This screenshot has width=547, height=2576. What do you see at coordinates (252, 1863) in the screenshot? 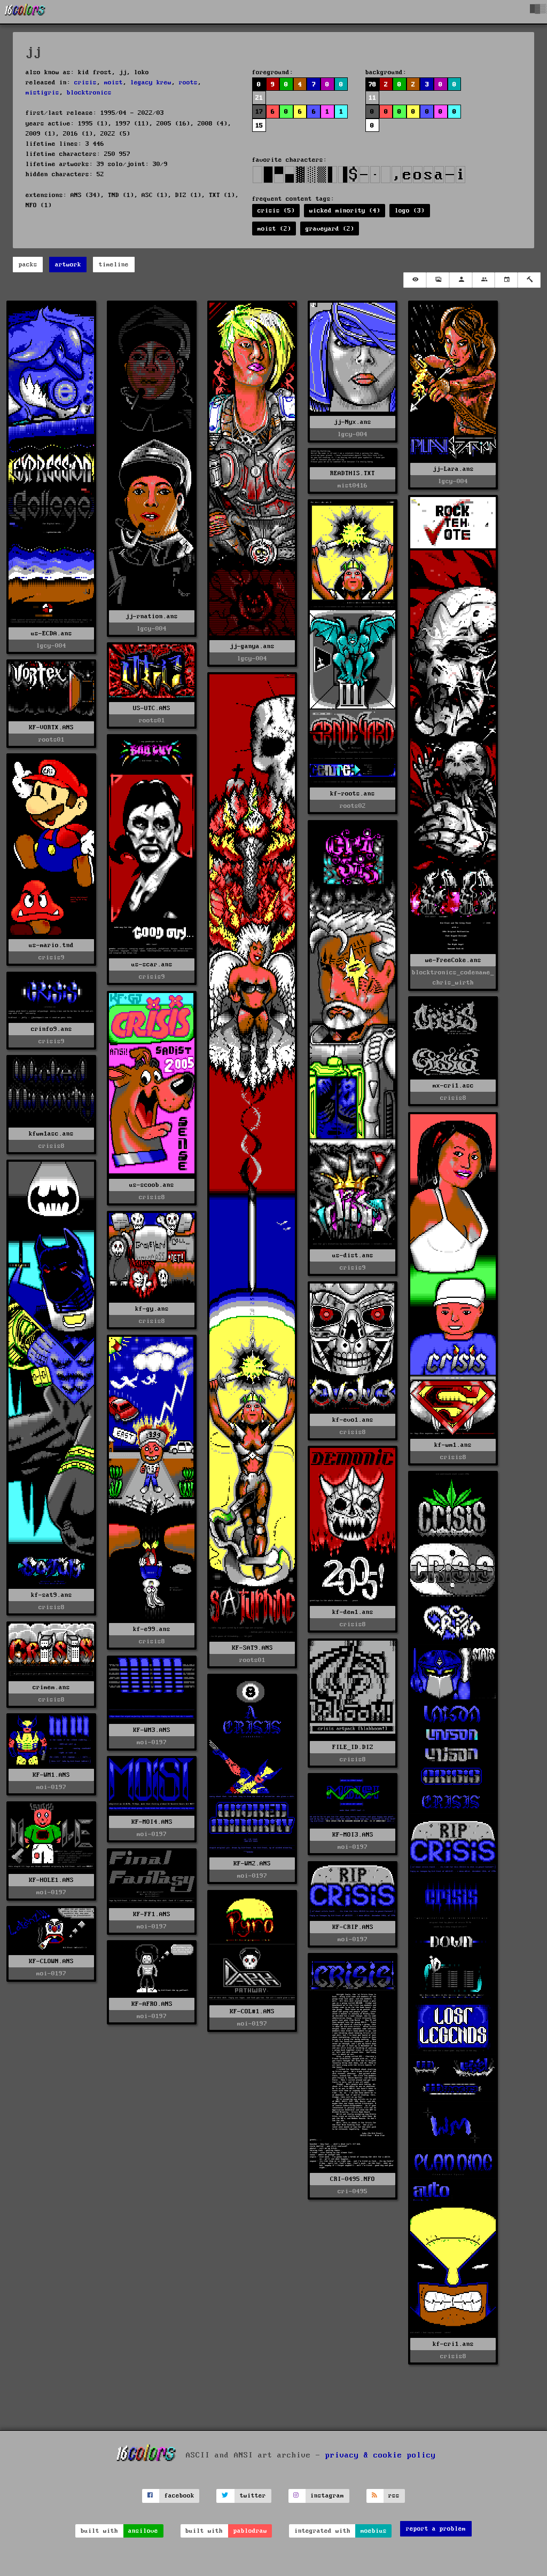
I see `KF-WM2.ANS` at bounding box center [252, 1863].